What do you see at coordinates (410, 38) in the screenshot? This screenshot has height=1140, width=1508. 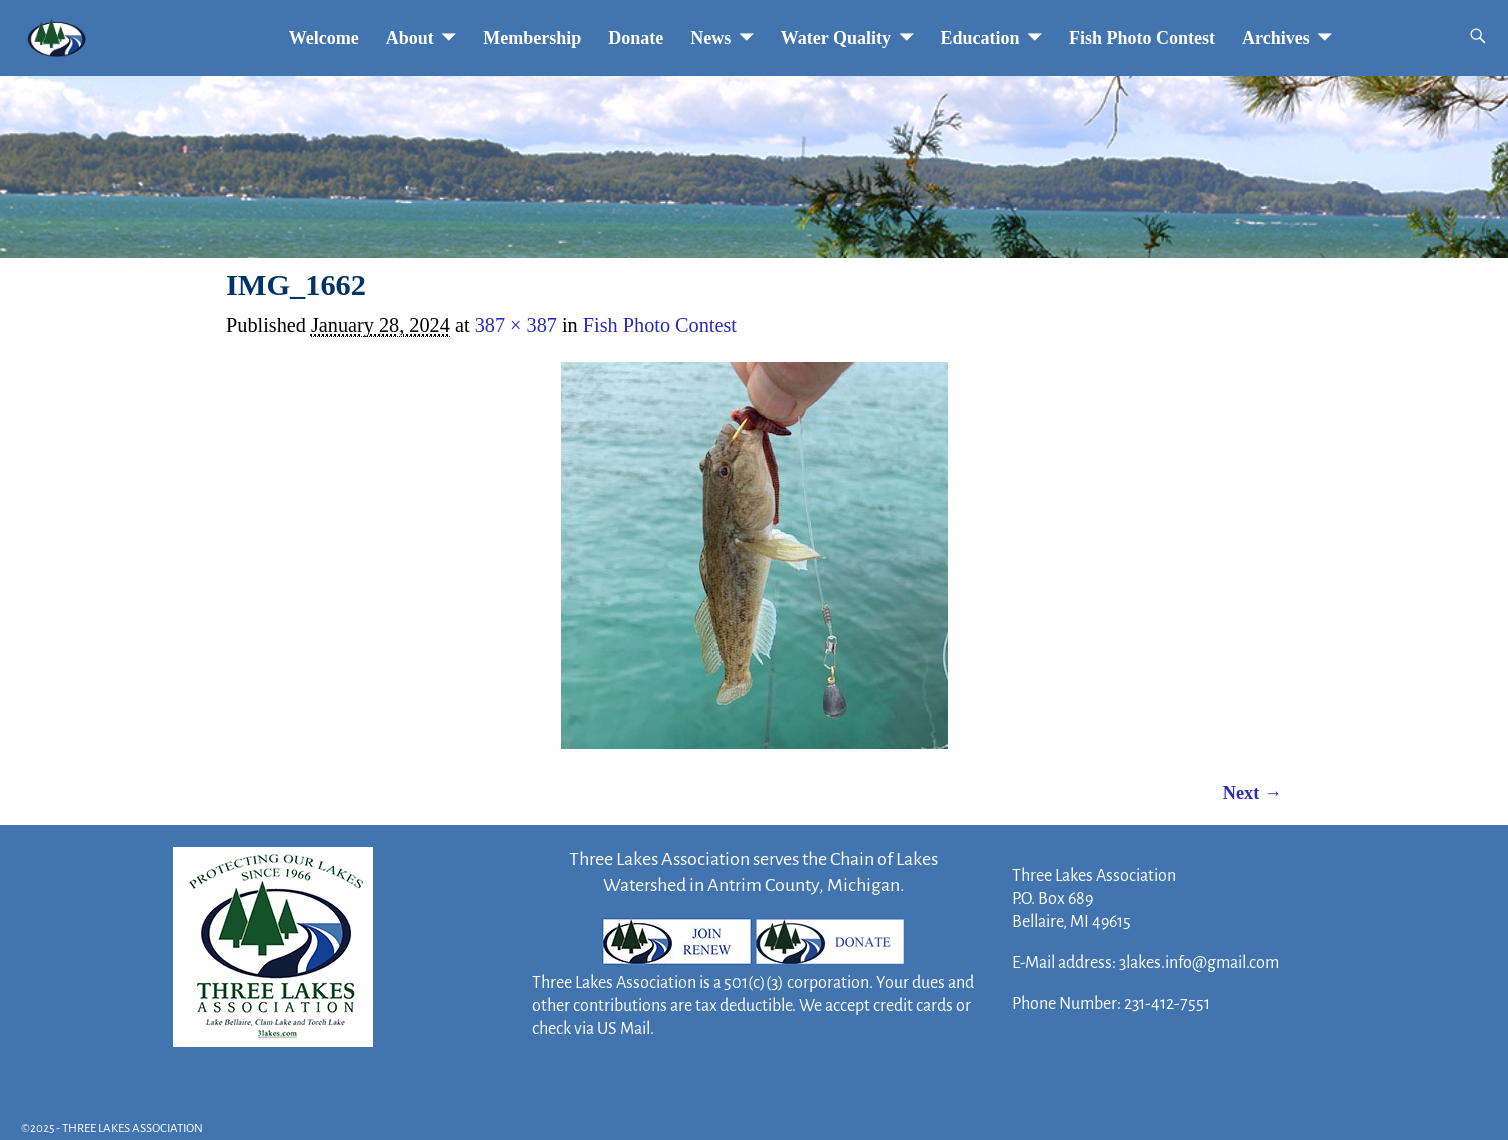 I see `About` at bounding box center [410, 38].